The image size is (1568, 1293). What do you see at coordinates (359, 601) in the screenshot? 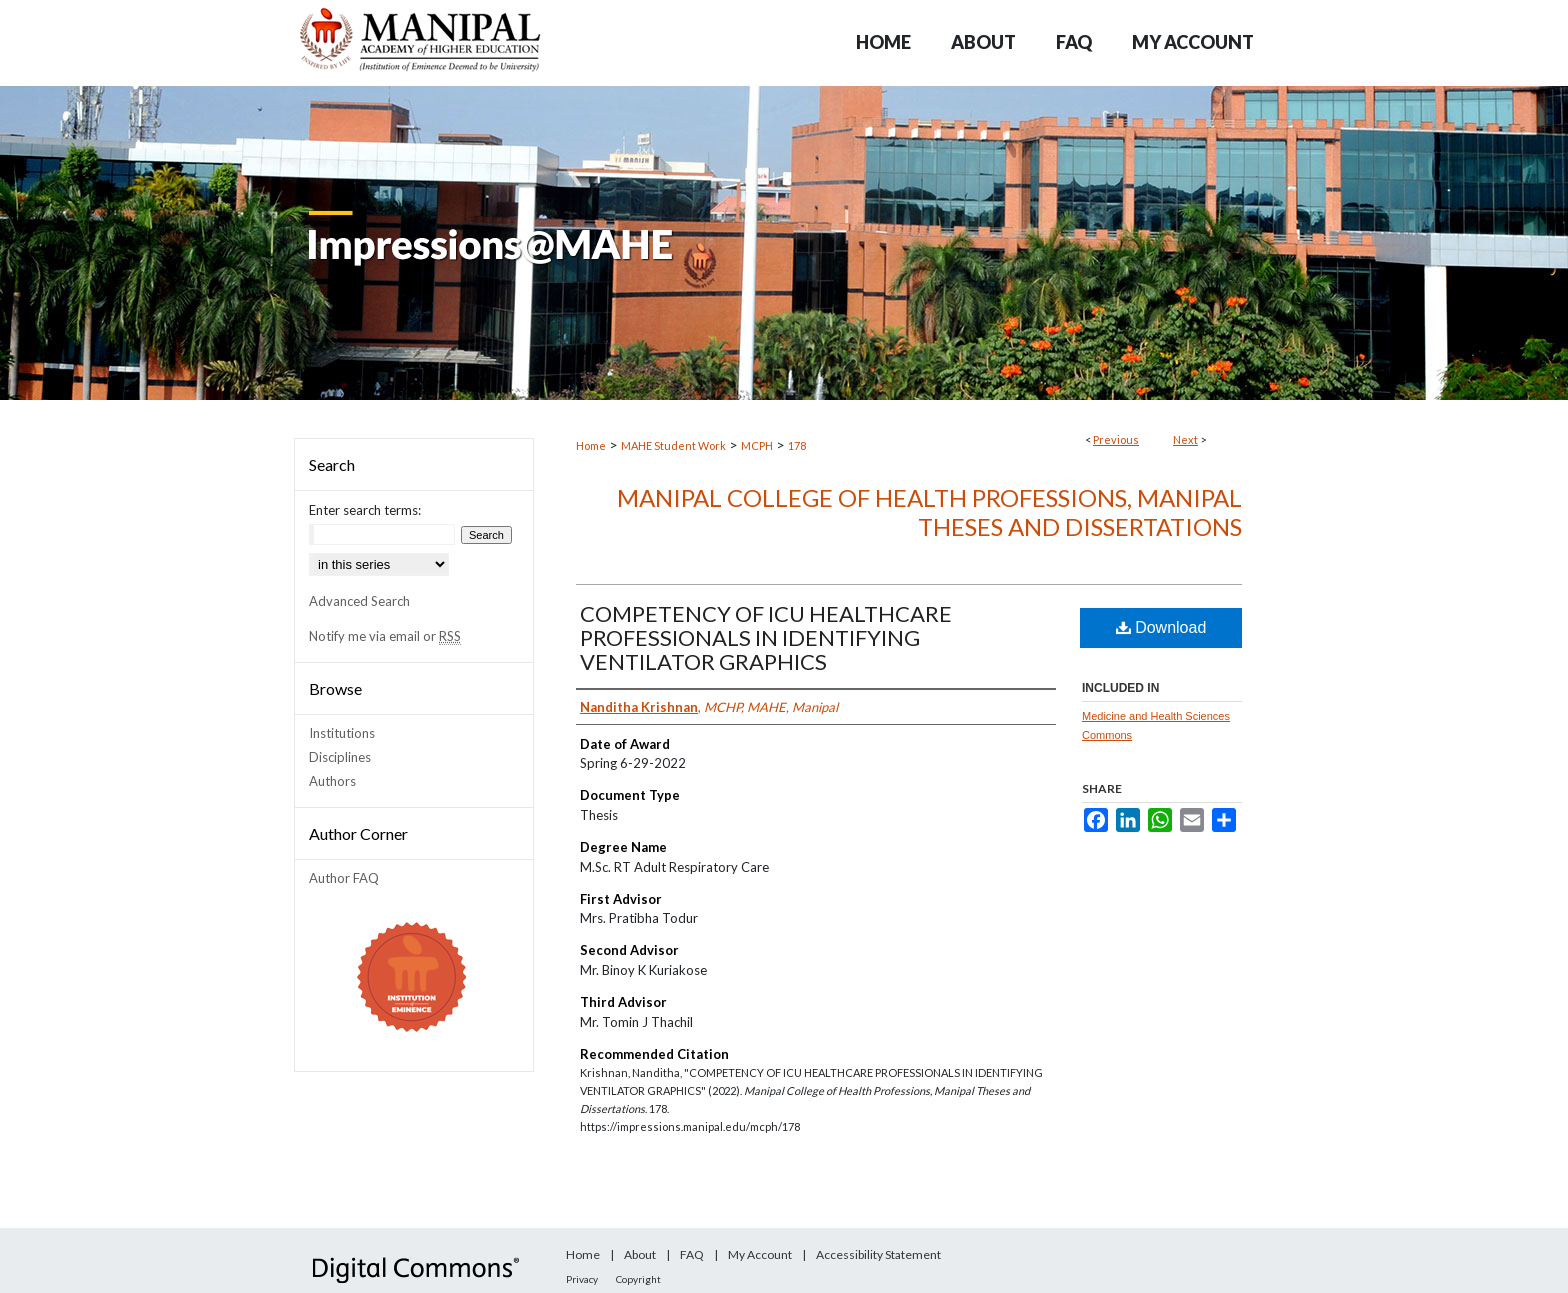
I see `Advanced Search` at bounding box center [359, 601].